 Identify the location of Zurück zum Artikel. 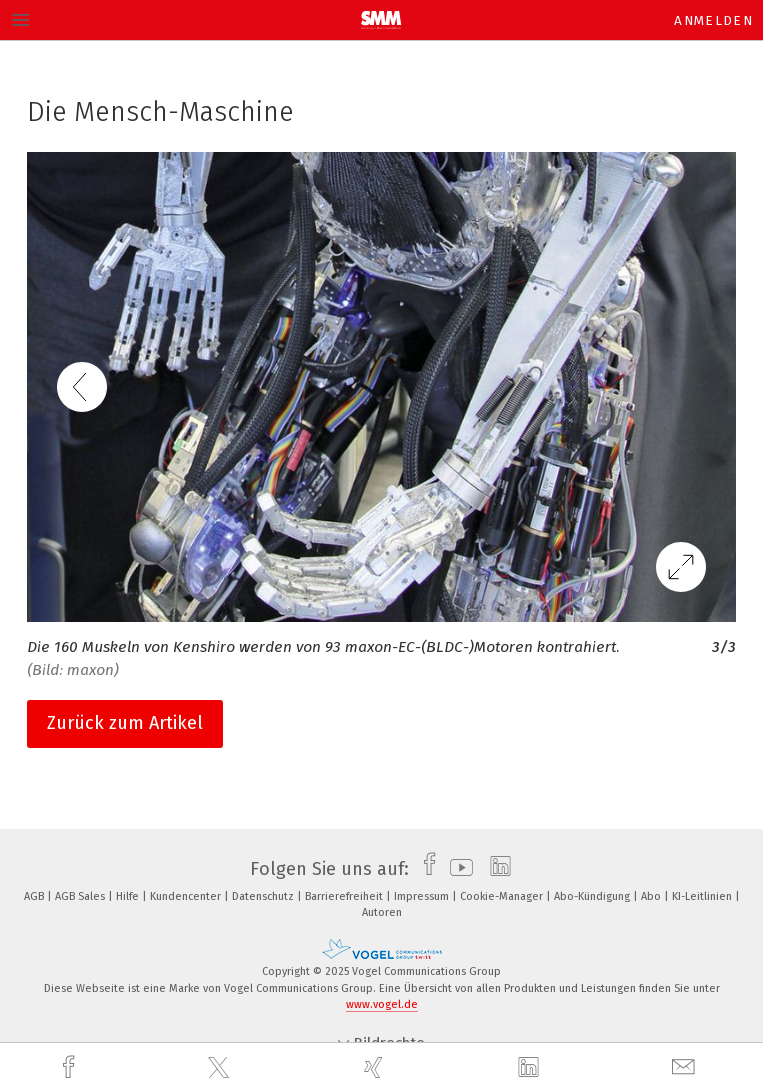
(125, 723).